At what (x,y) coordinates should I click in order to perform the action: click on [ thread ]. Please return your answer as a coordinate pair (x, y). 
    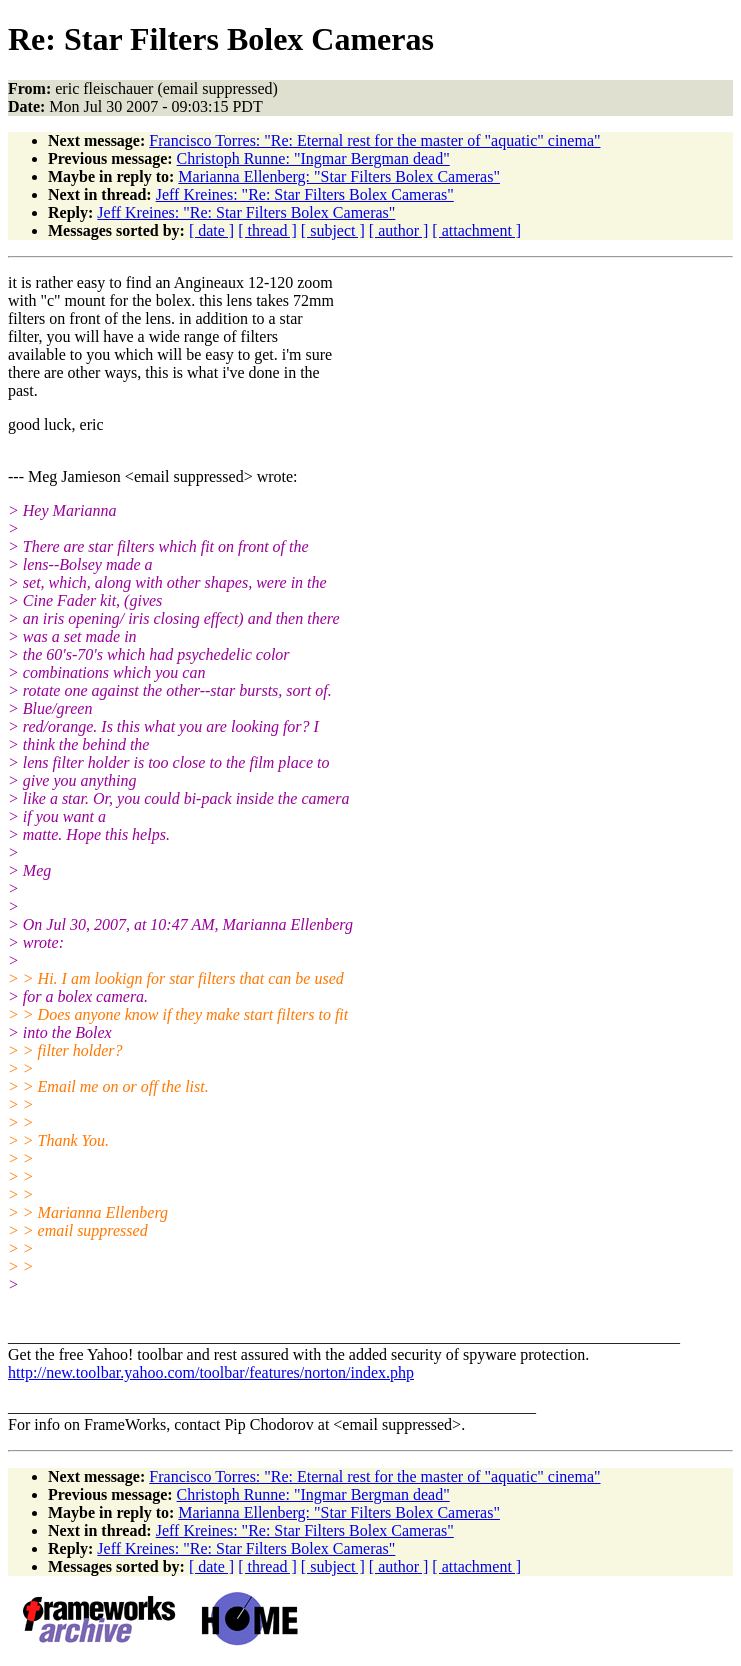
    Looking at the image, I should click on (267, 230).